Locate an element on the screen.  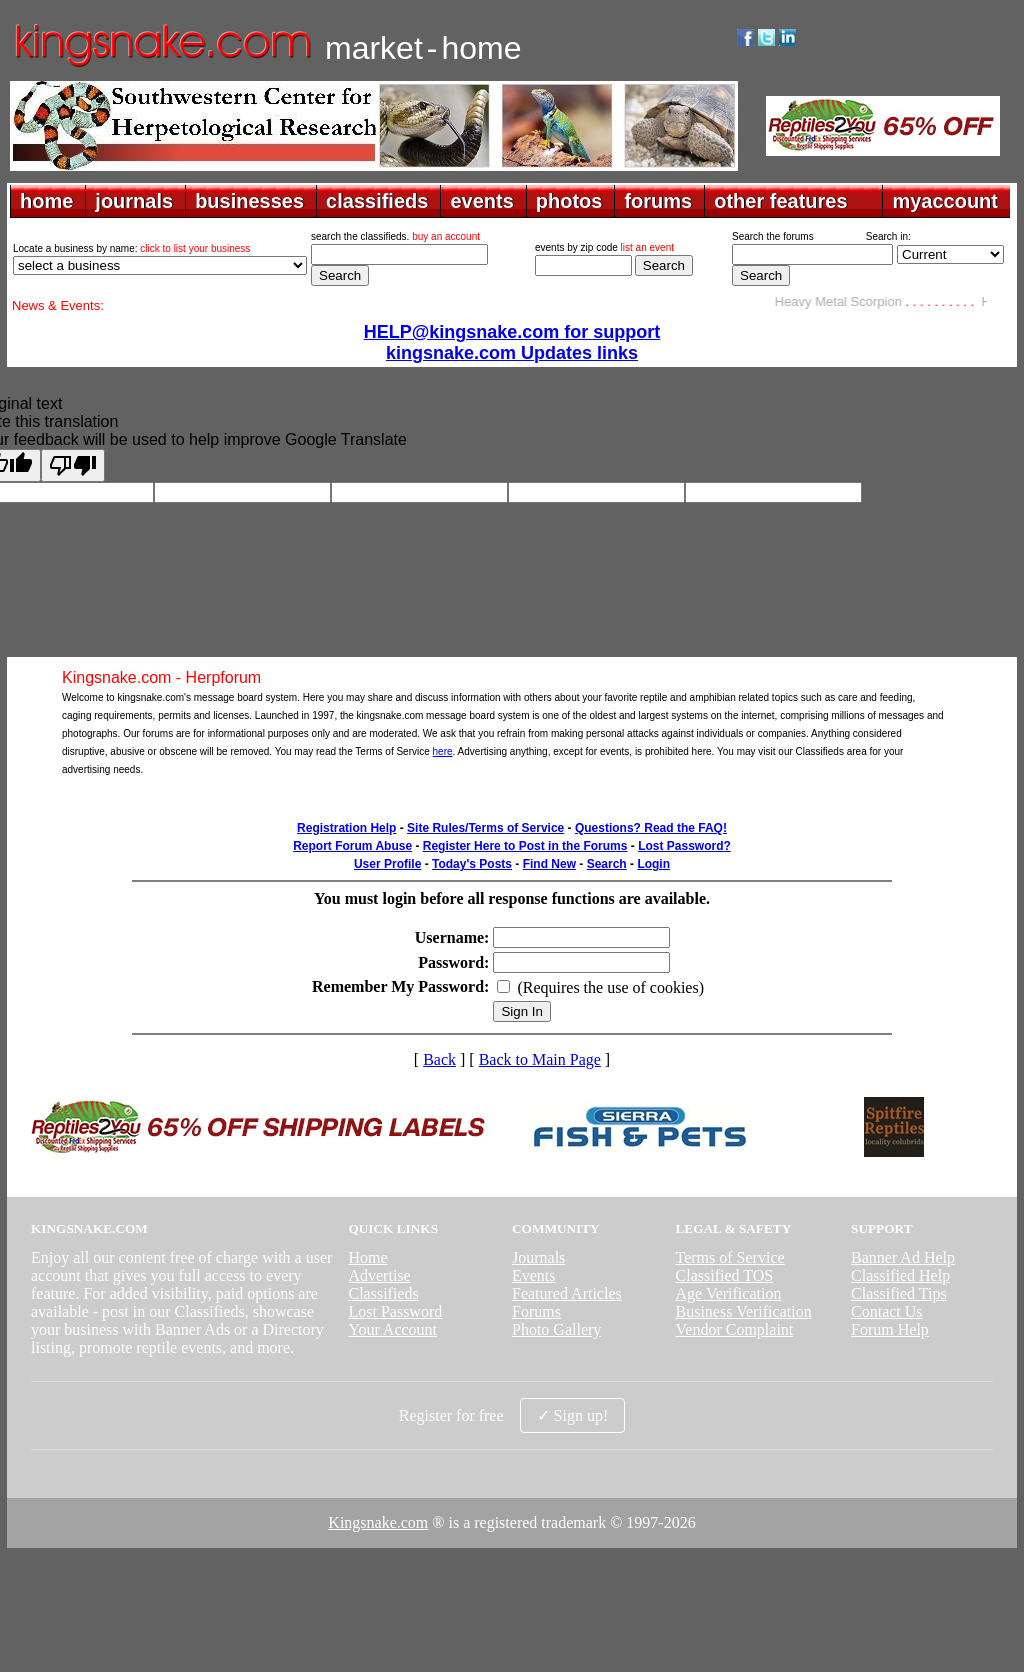
Contact Us is located at coordinates (887, 1311).